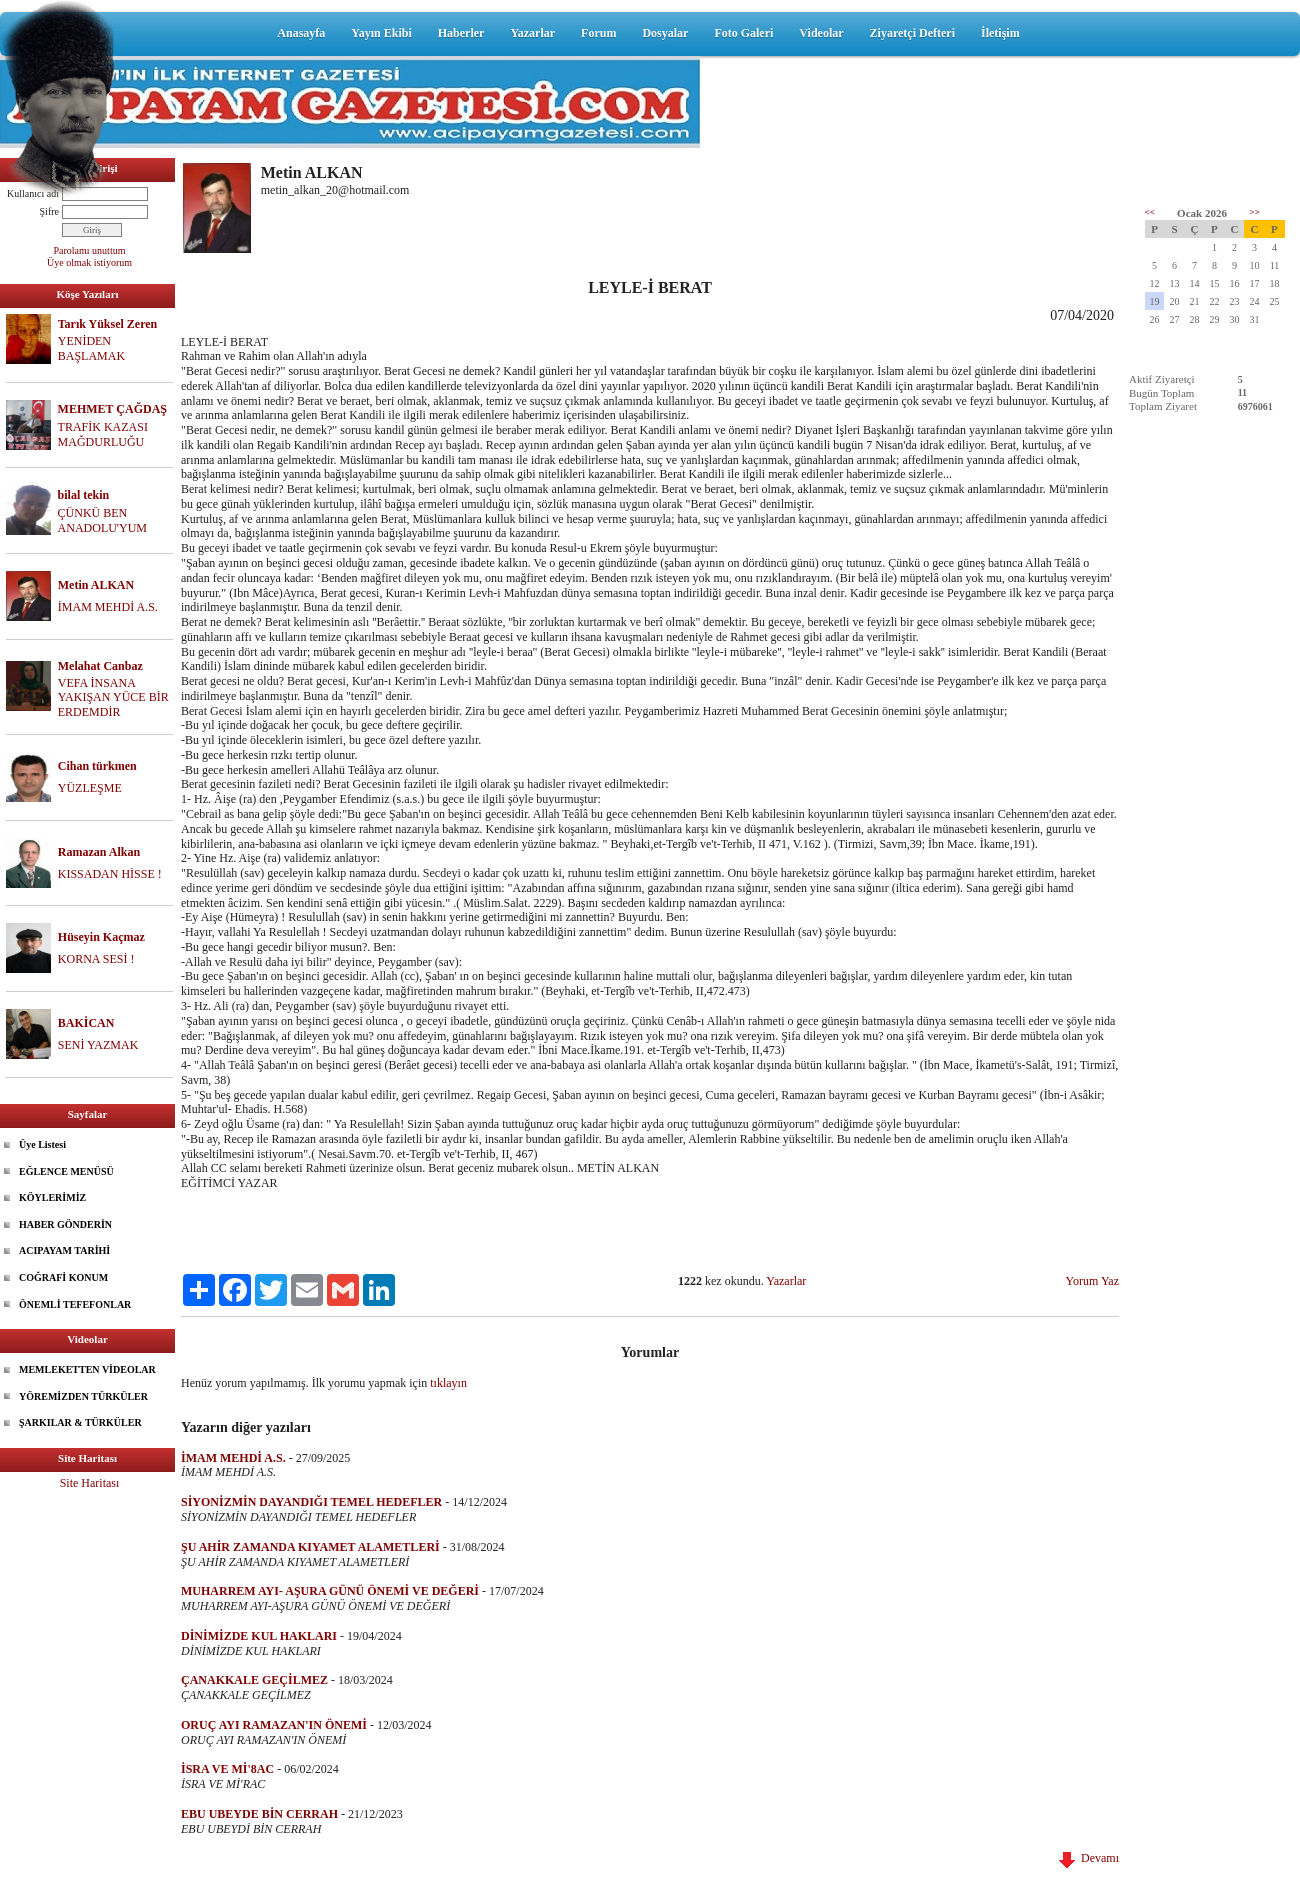 The height and width of the screenshot is (1878, 1300). What do you see at coordinates (1092, 1281) in the screenshot?
I see `Yorum Yaz` at bounding box center [1092, 1281].